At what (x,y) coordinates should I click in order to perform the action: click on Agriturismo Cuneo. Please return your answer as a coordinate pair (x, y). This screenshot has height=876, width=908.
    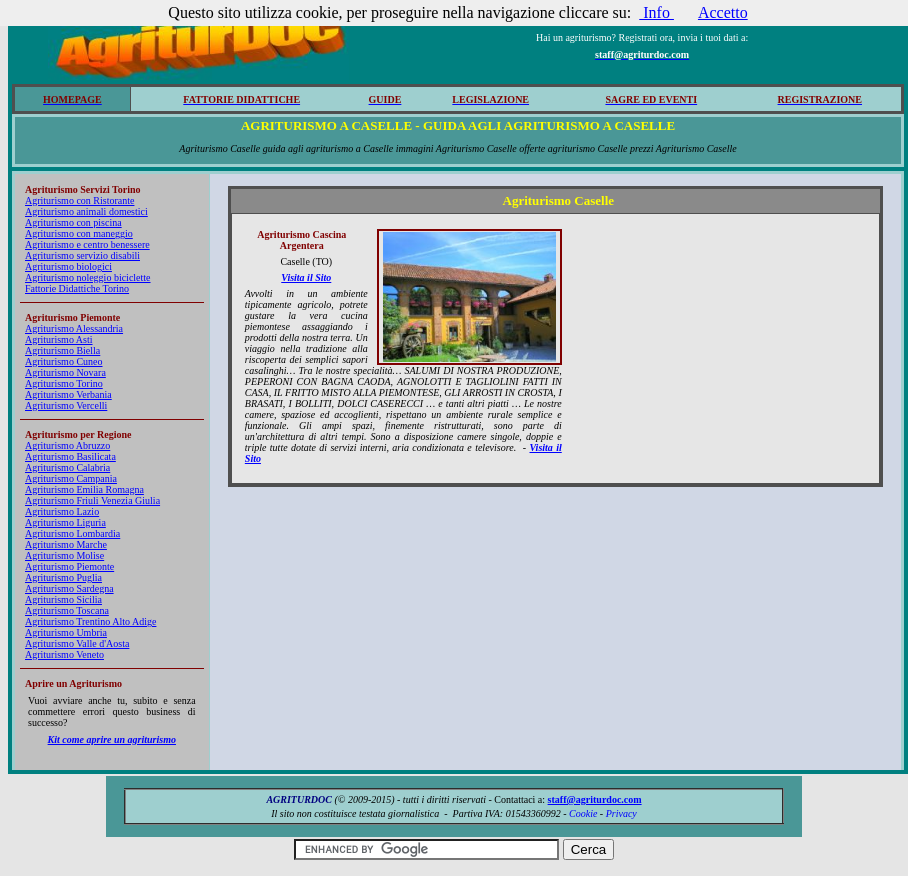
    Looking at the image, I should click on (64, 361).